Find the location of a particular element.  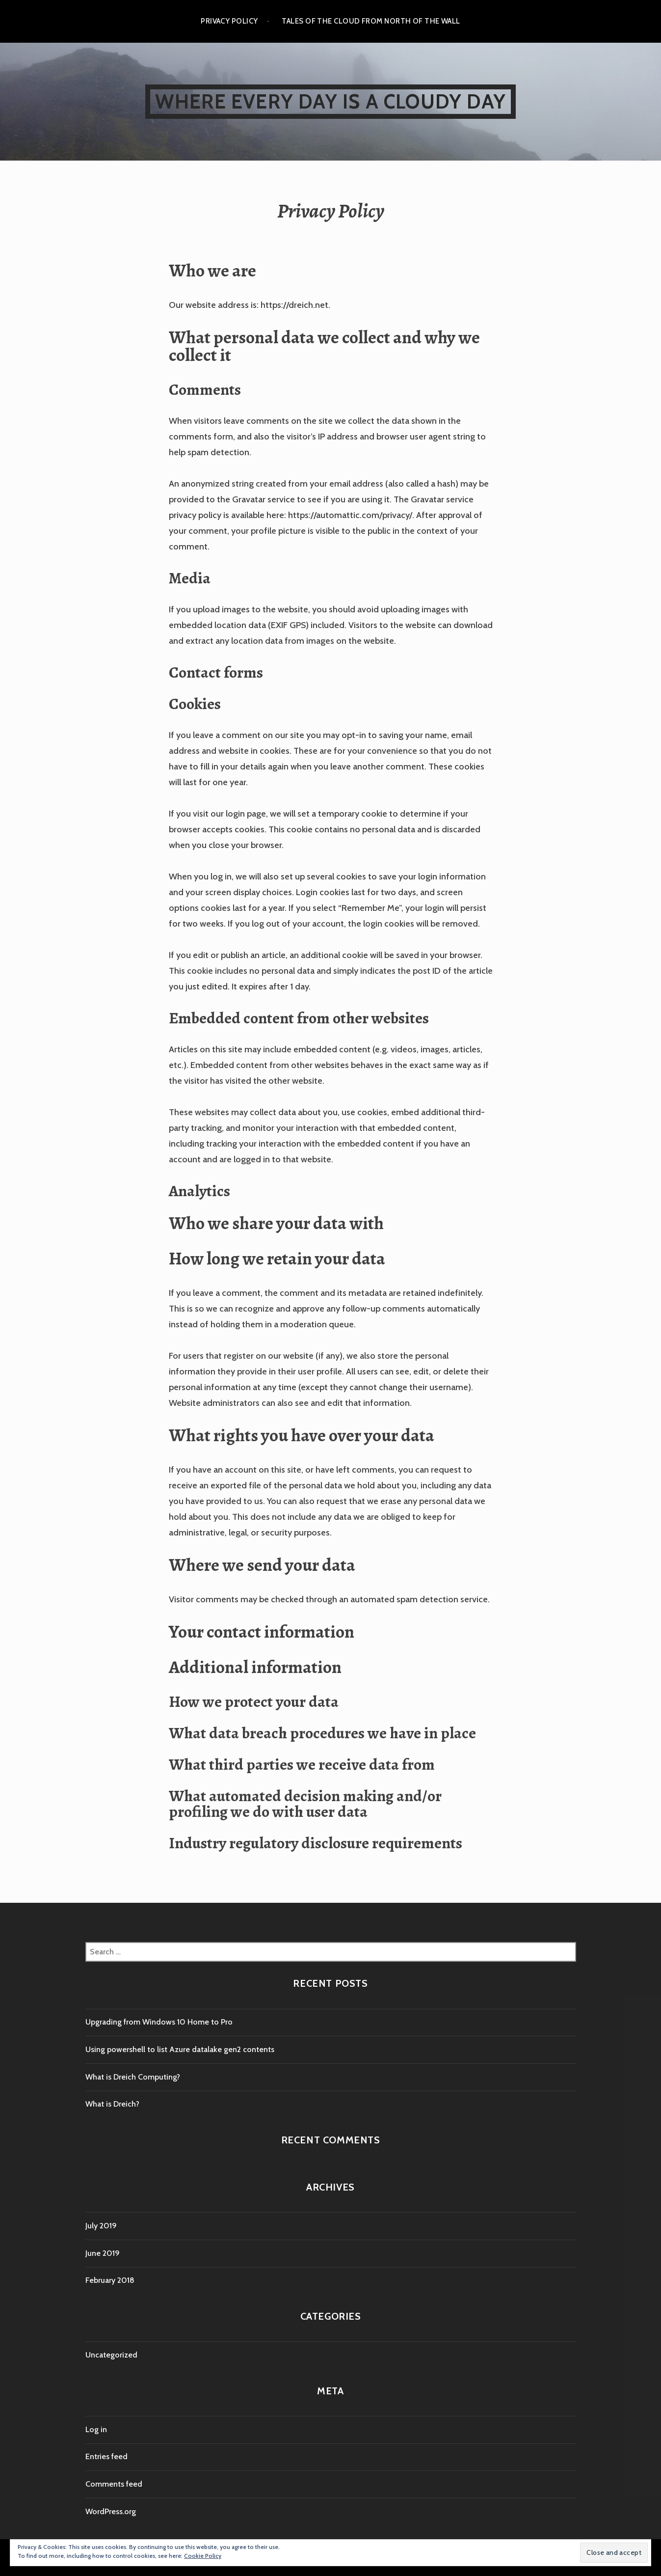

Entries feed is located at coordinates (106, 2456).